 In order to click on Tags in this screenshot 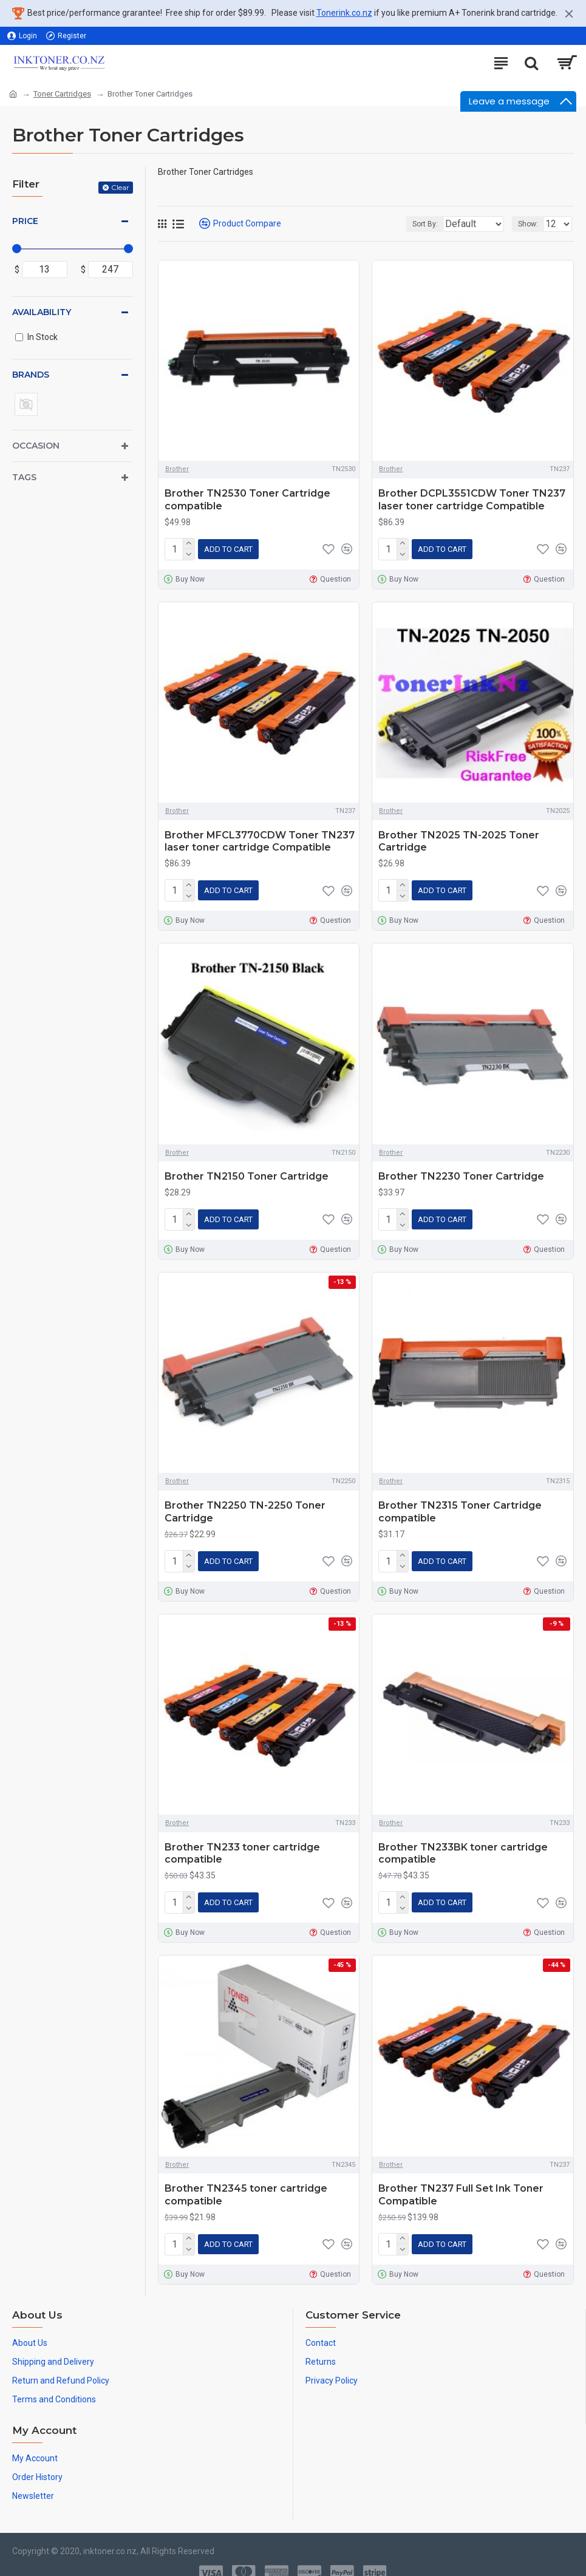, I will do `click(24, 477)`.